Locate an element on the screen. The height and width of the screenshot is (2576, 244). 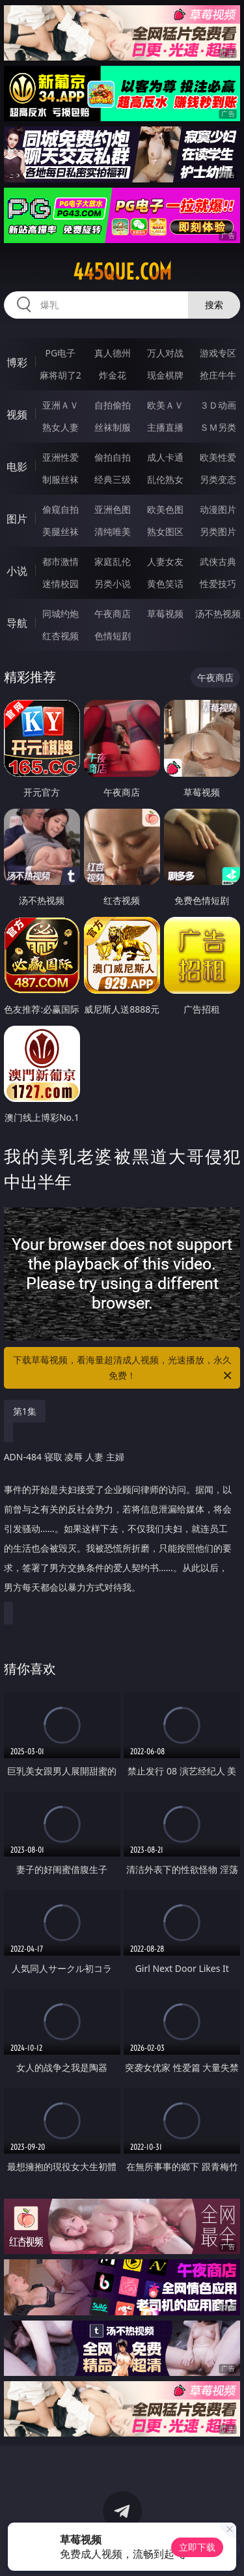
博彩 is located at coordinates (17, 362).